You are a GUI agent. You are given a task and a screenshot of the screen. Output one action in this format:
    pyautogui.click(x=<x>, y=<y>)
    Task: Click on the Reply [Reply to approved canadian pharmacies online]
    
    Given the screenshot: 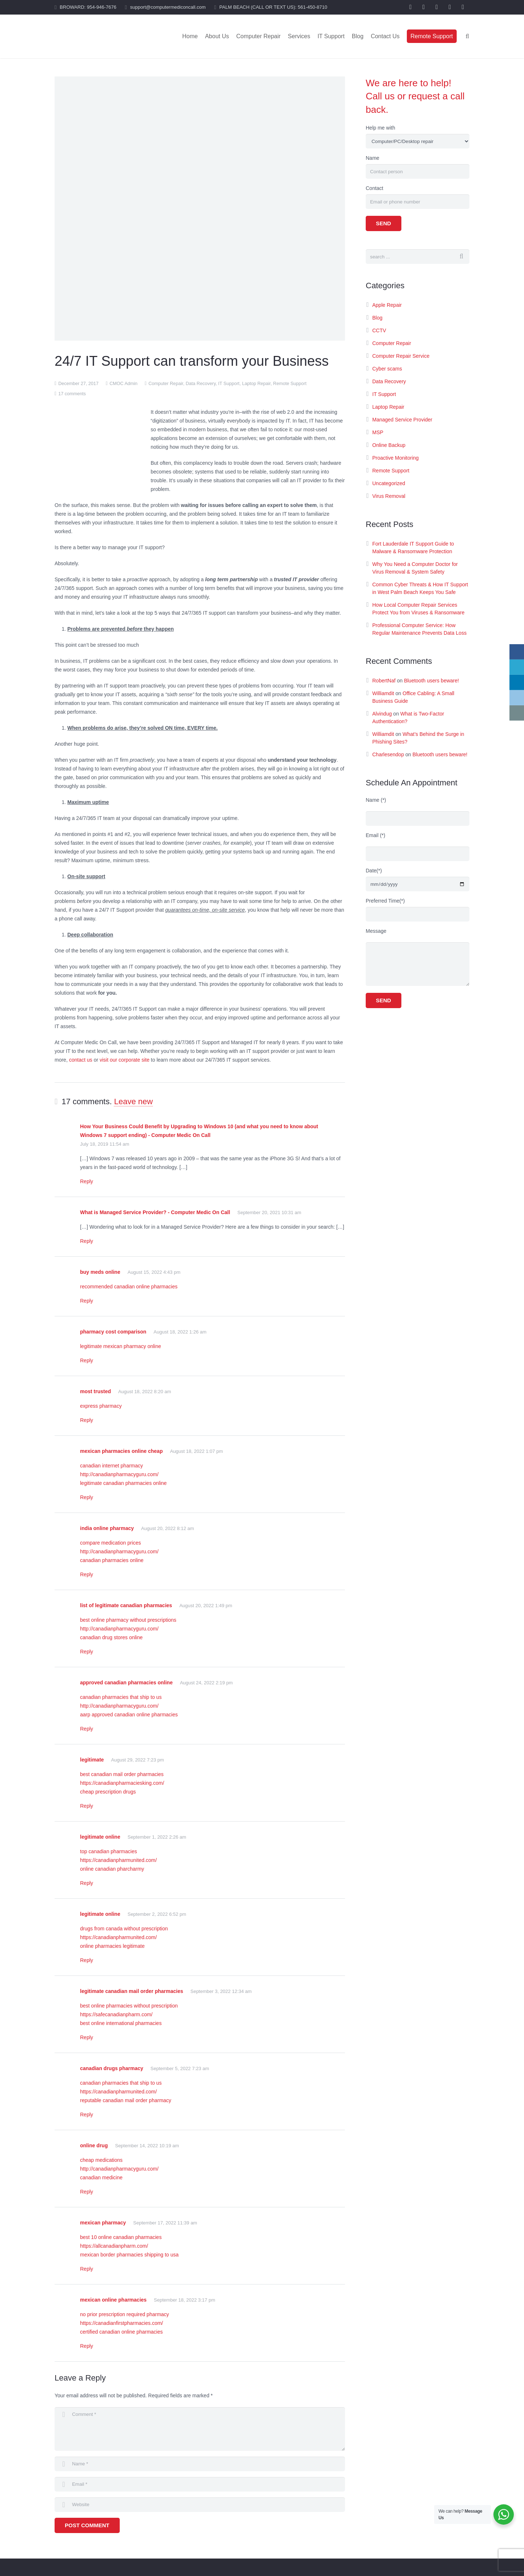 What is the action you would take?
    pyautogui.click(x=86, y=1729)
    